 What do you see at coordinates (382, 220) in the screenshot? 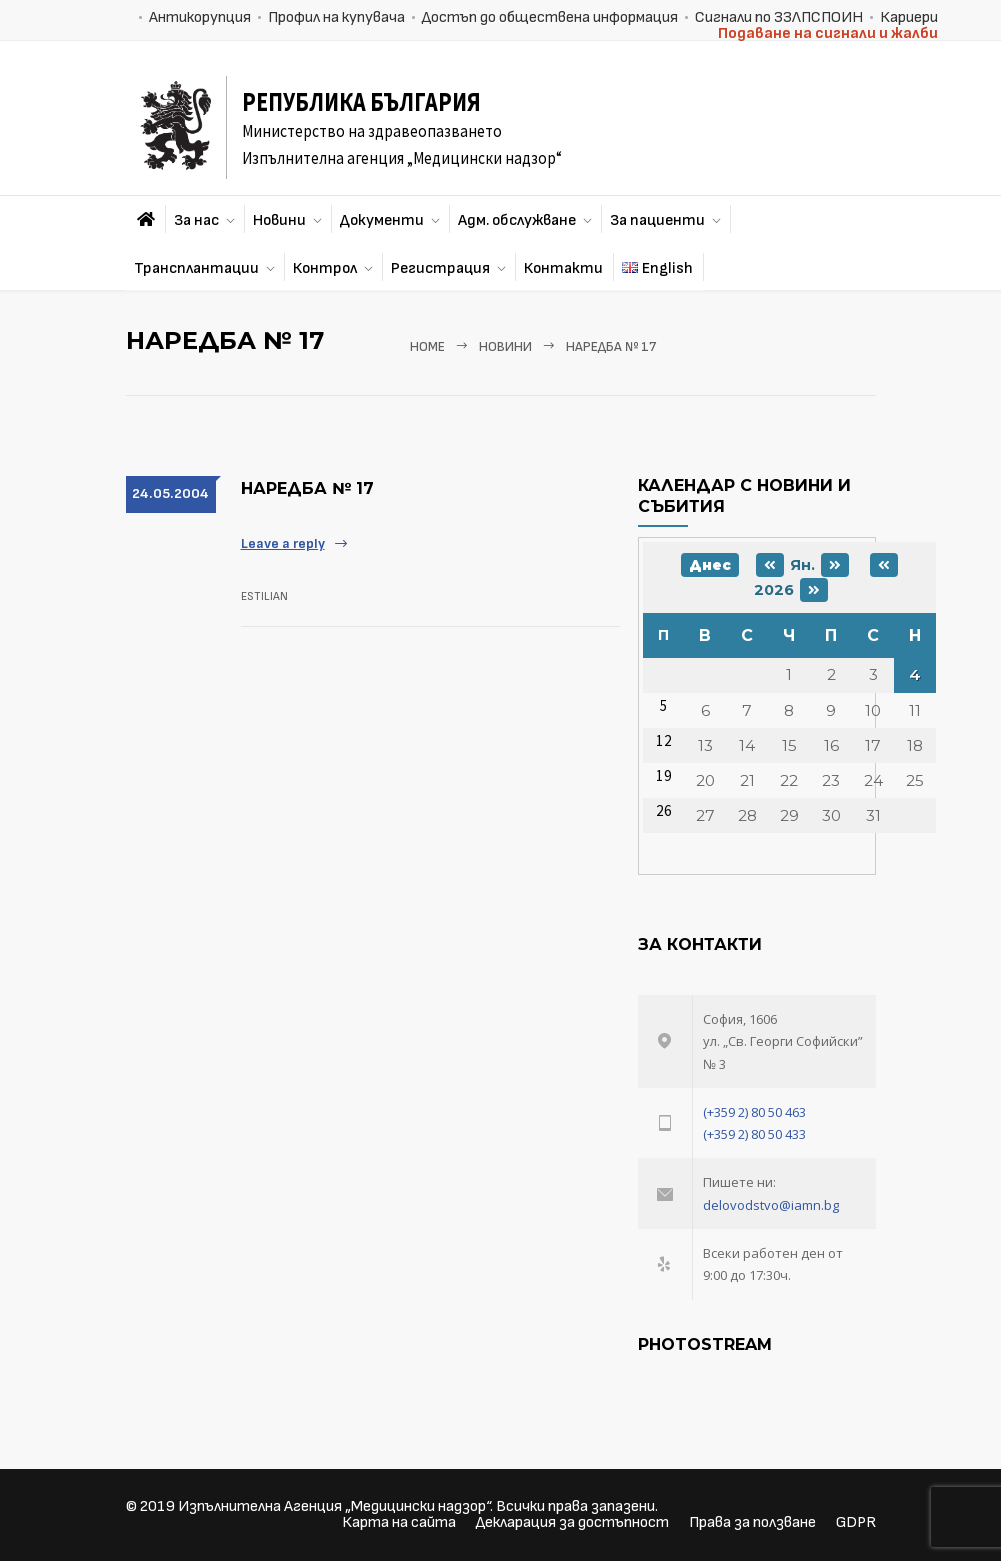
I see `Документи` at bounding box center [382, 220].